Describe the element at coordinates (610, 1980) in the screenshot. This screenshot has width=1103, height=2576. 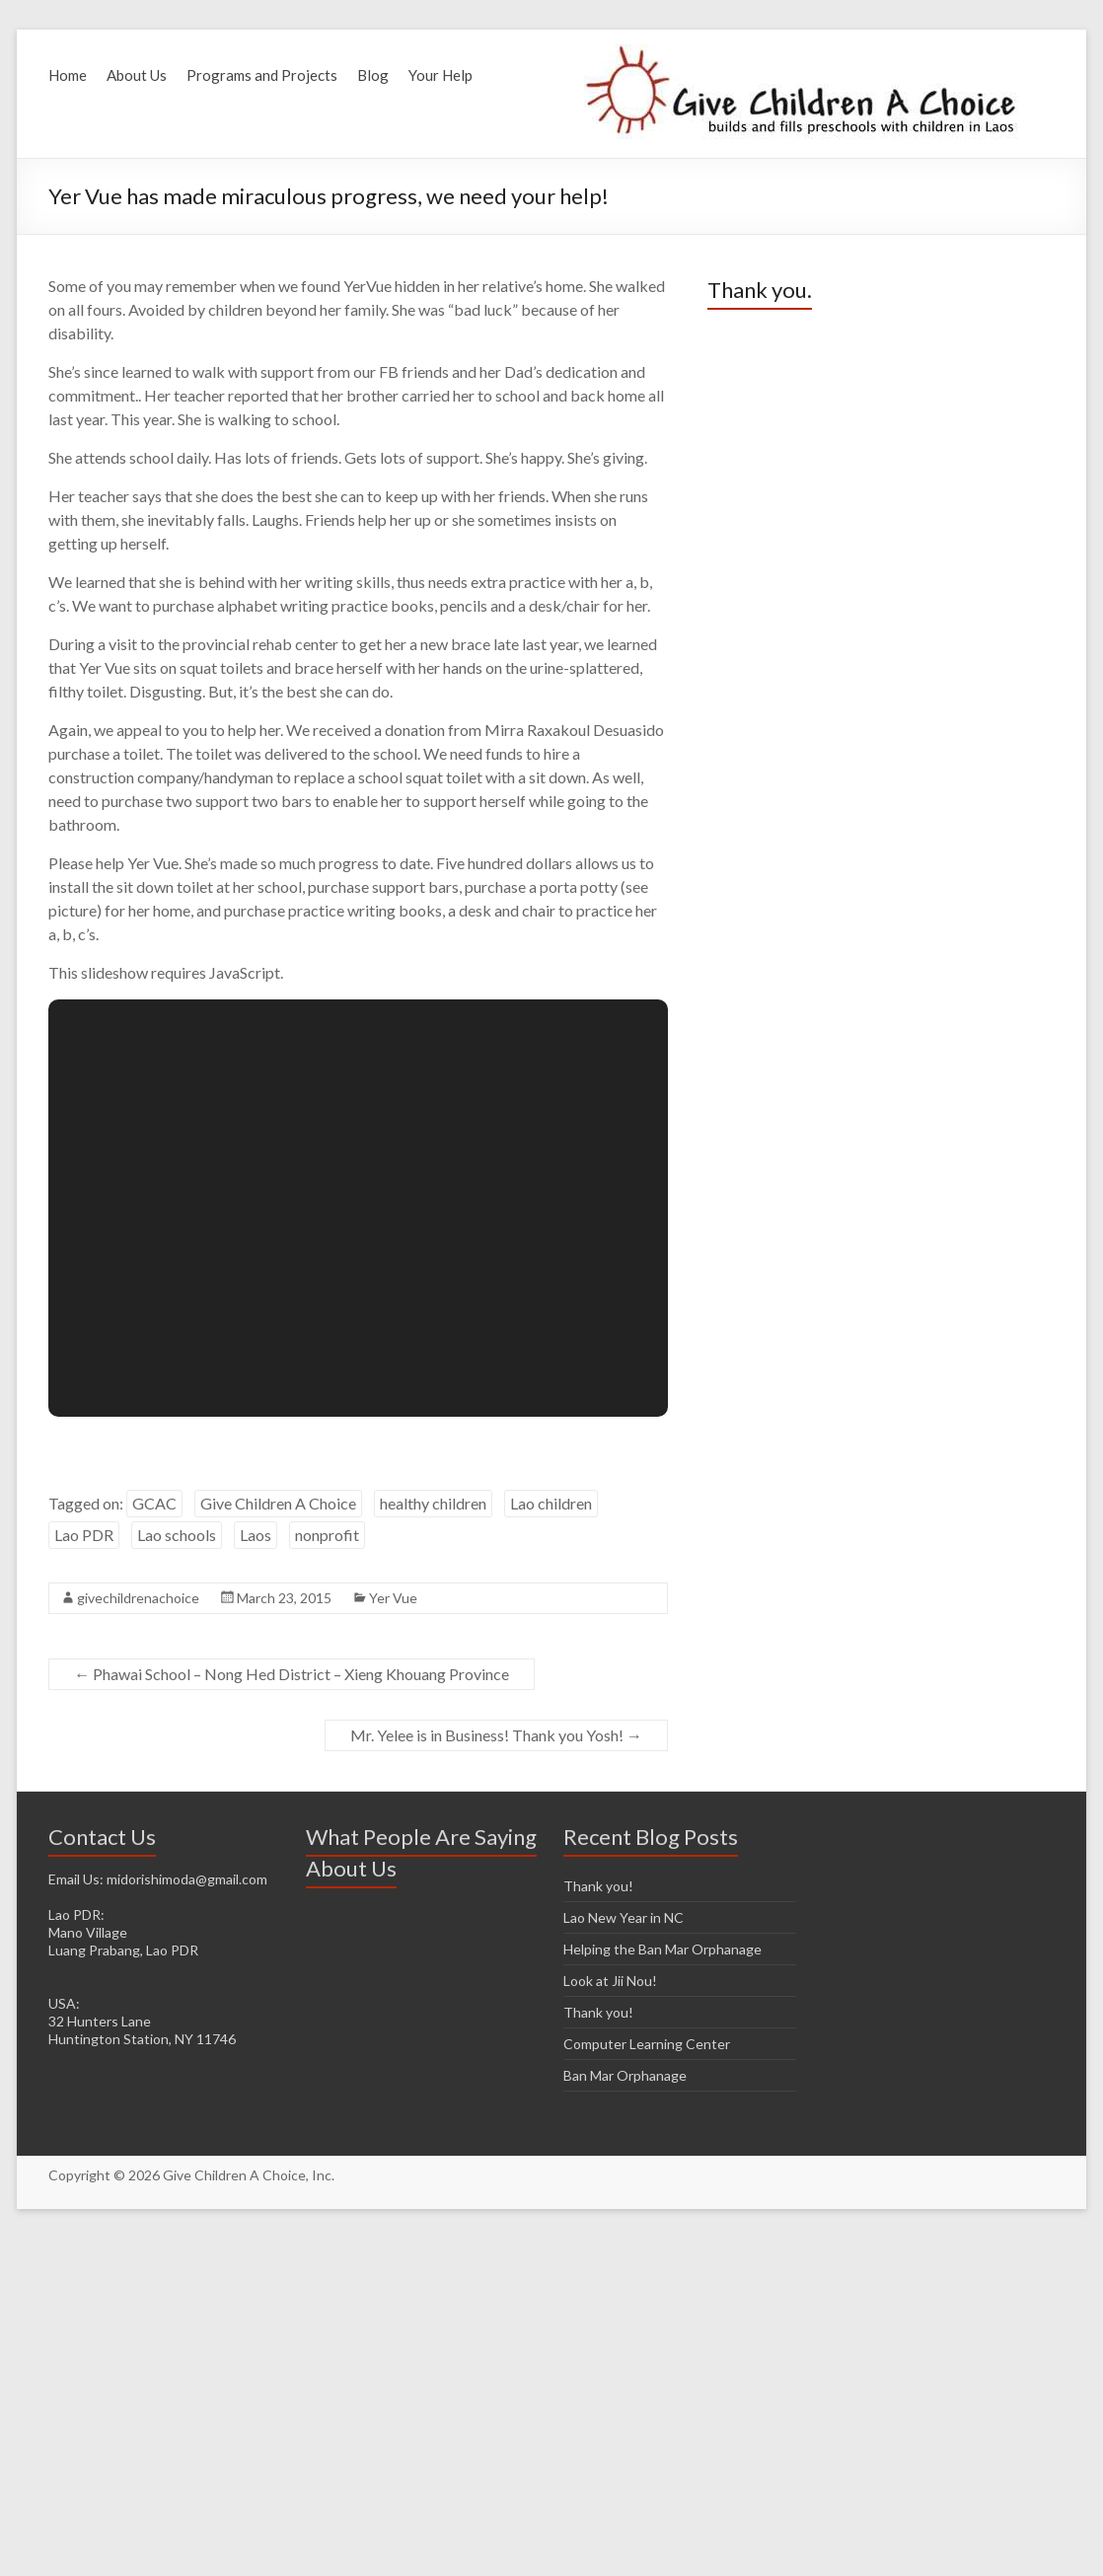
I see `Look at Jii Nou!` at that location.